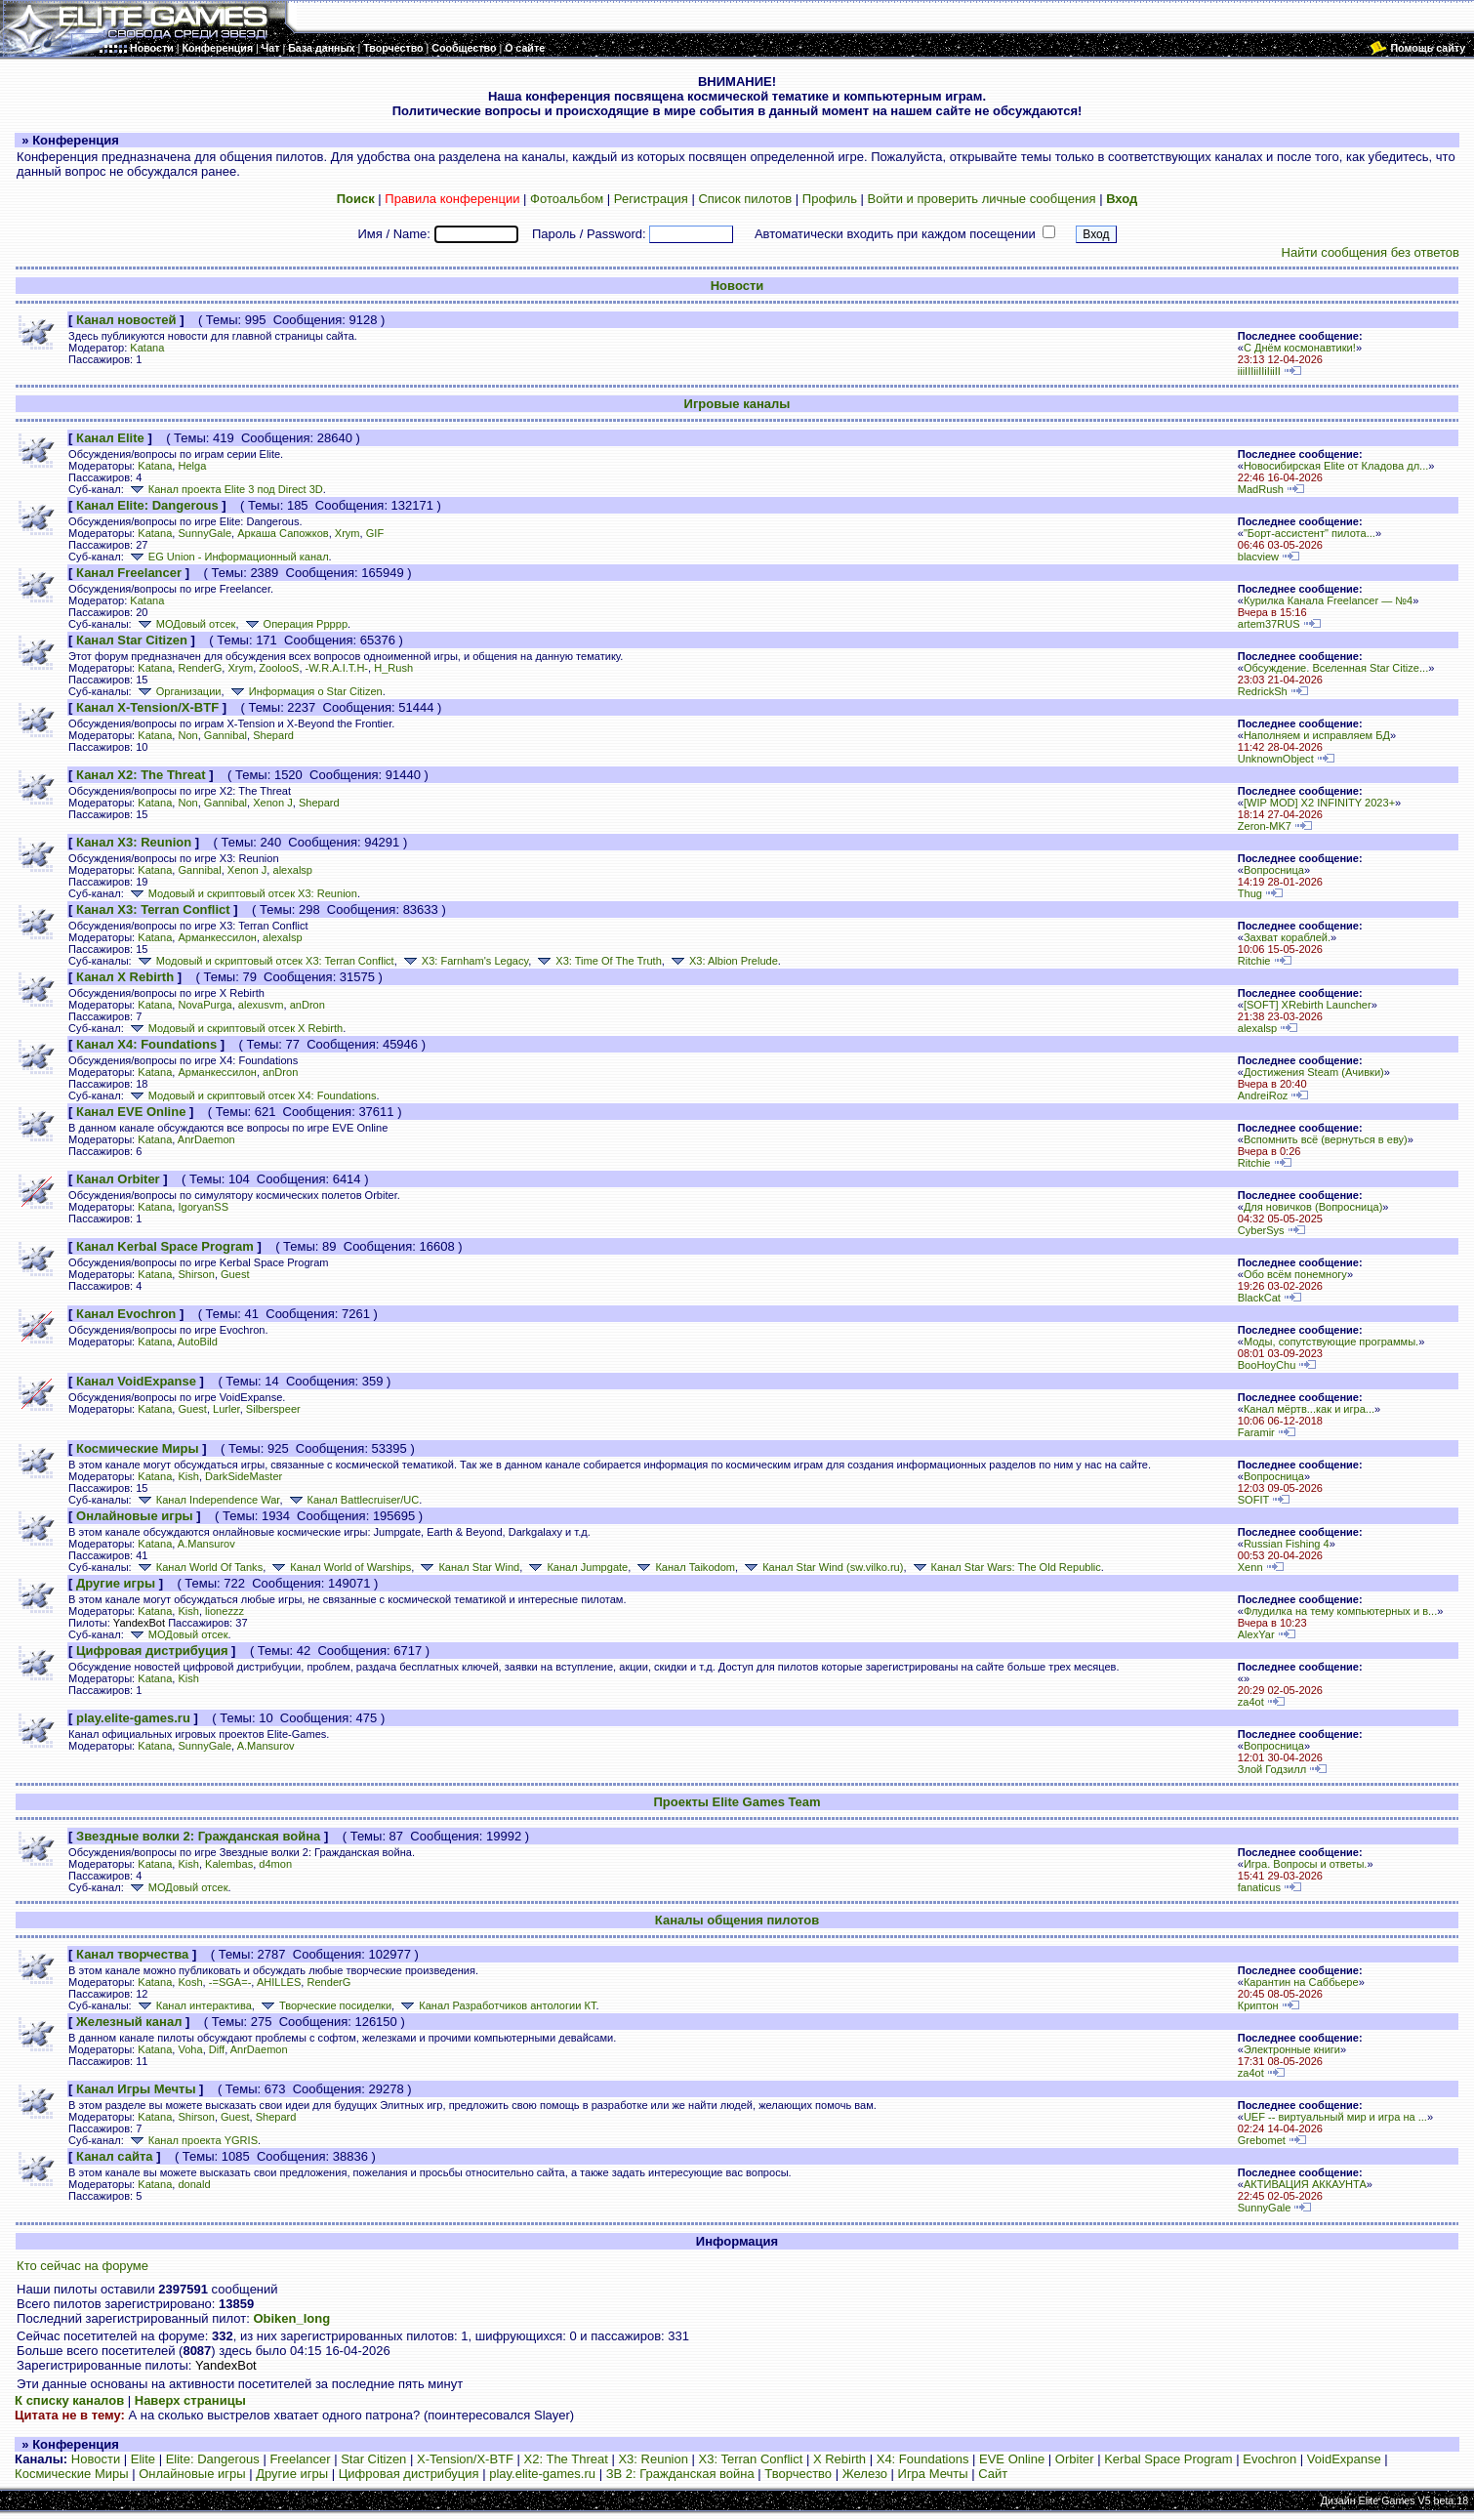 The image size is (1474, 2520). Describe the element at coordinates (146, 1044) in the screenshot. I see `Канал X4: Foundations` at that location.